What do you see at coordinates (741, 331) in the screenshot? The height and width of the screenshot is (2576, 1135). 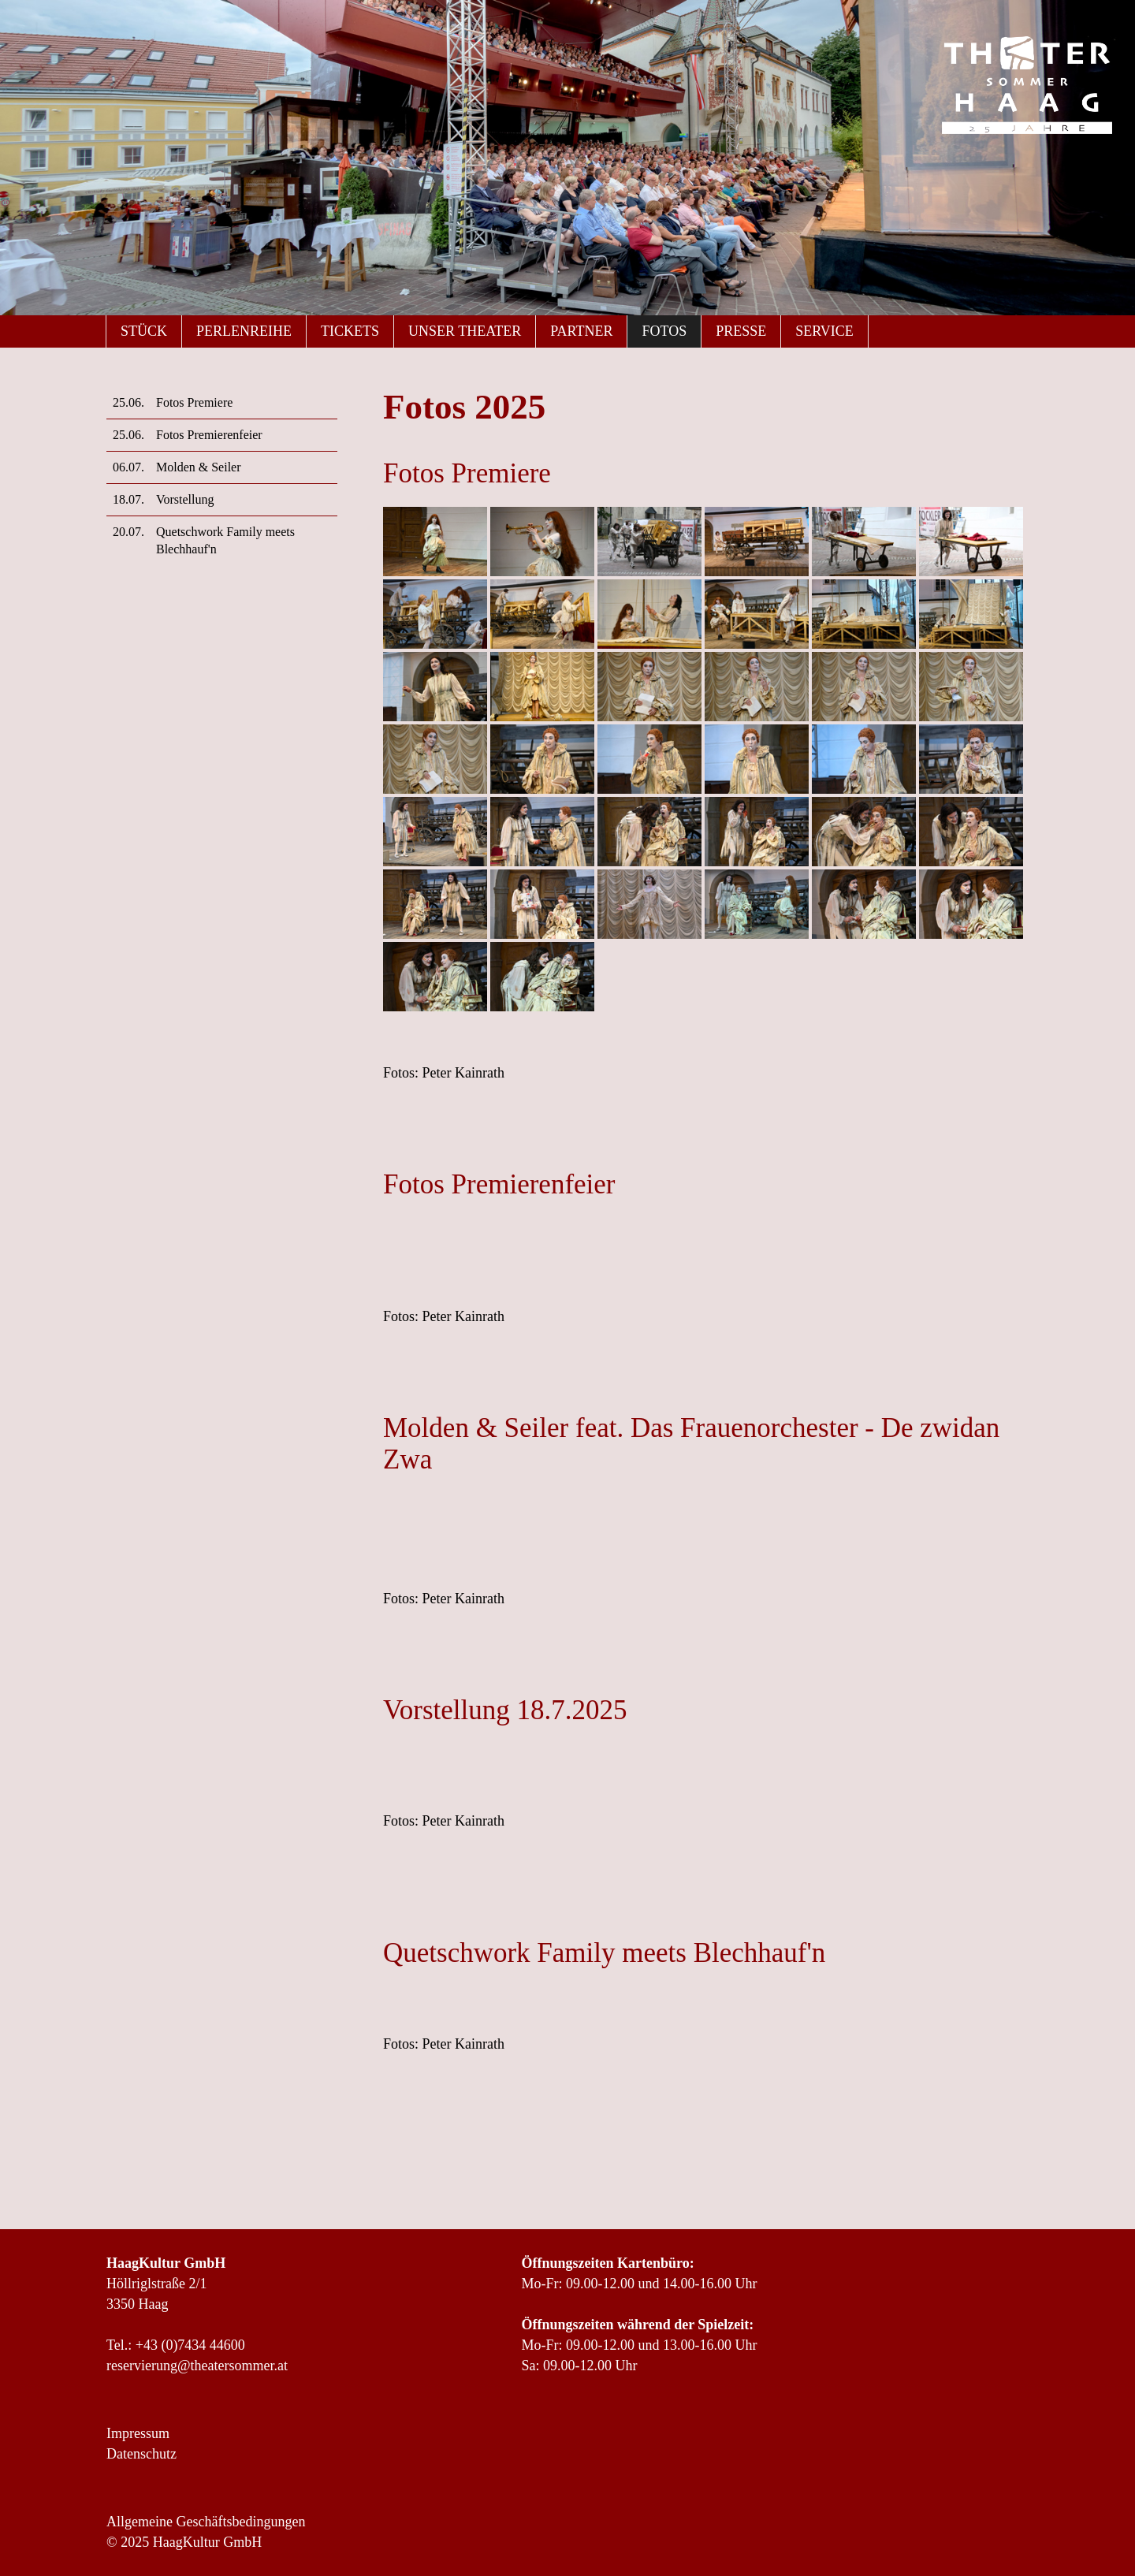 I see `Presse` at bounding box center [741, 331].